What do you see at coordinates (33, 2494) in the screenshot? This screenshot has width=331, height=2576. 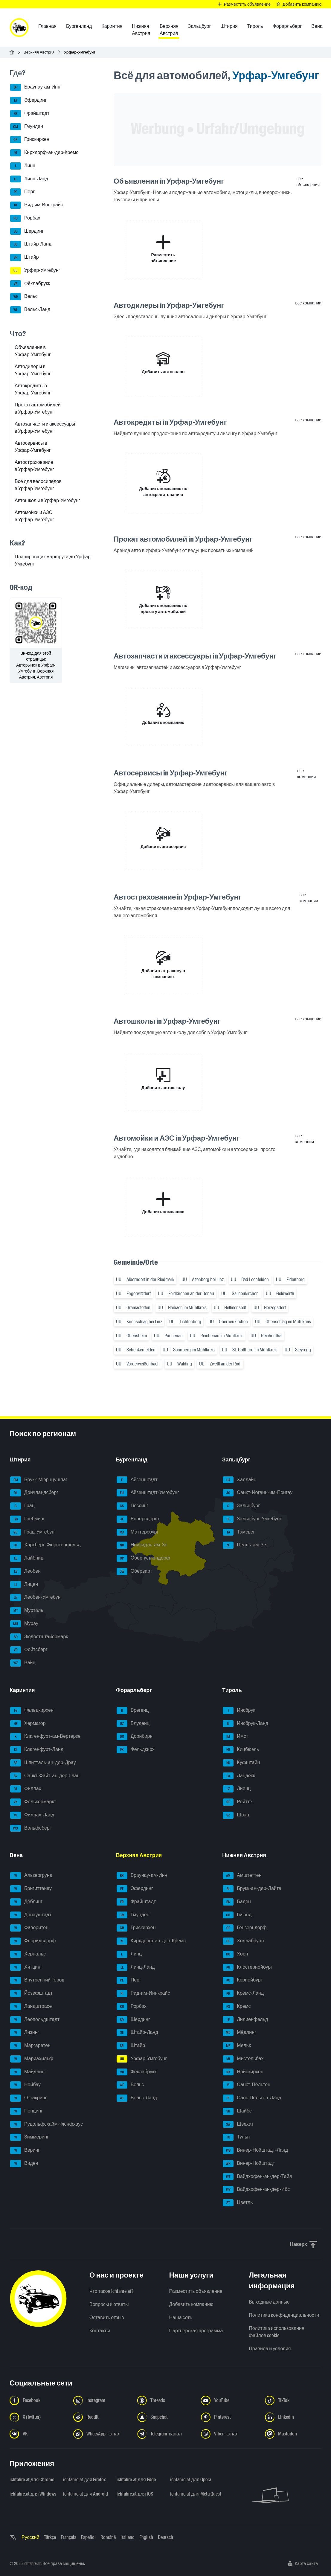 I see `ichfahre.at для Windows [ichfahre.at для Windows - Открыть ссылку в новой вкладке]` at bounding box center [33, 2494].